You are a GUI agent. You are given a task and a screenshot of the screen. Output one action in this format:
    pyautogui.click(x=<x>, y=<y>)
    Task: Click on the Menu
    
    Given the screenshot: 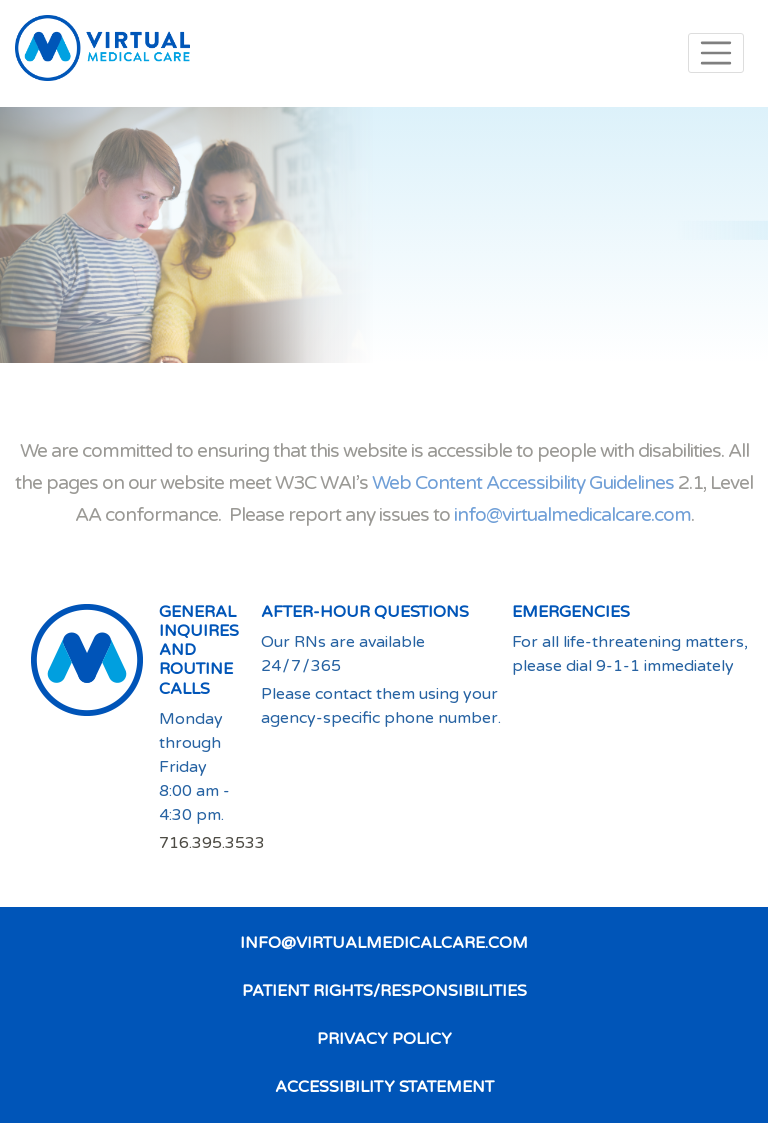 What is the action you would take?
    pyautogui.click(x=716, y=53)
    